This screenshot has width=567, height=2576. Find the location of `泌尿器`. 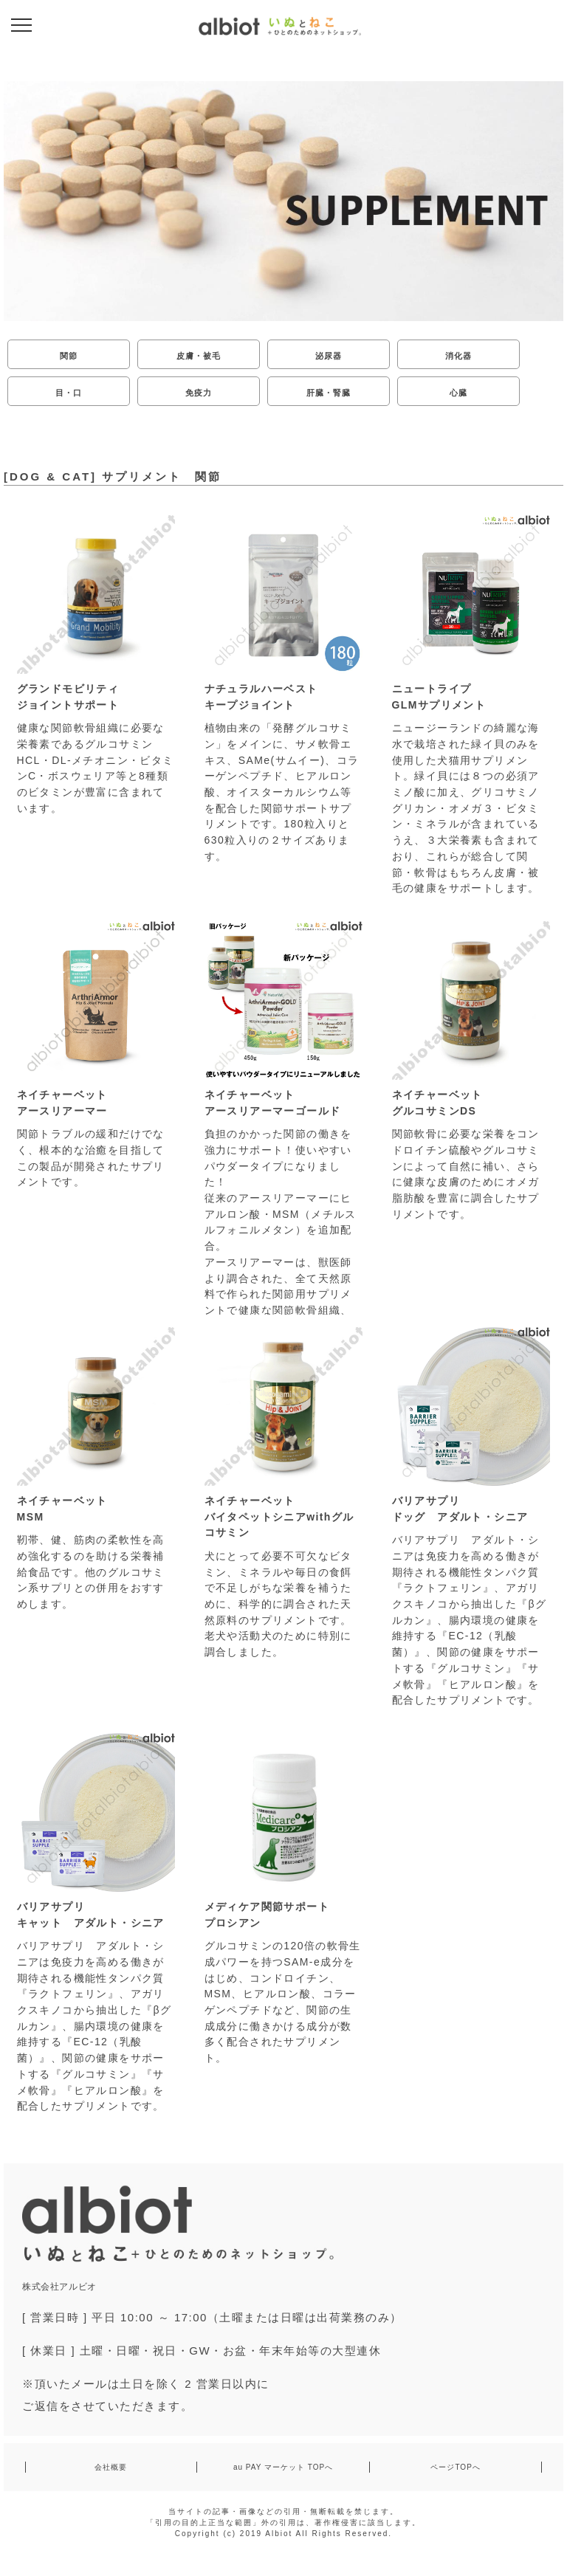

泌尿器 is located at coordinates (328, 355).